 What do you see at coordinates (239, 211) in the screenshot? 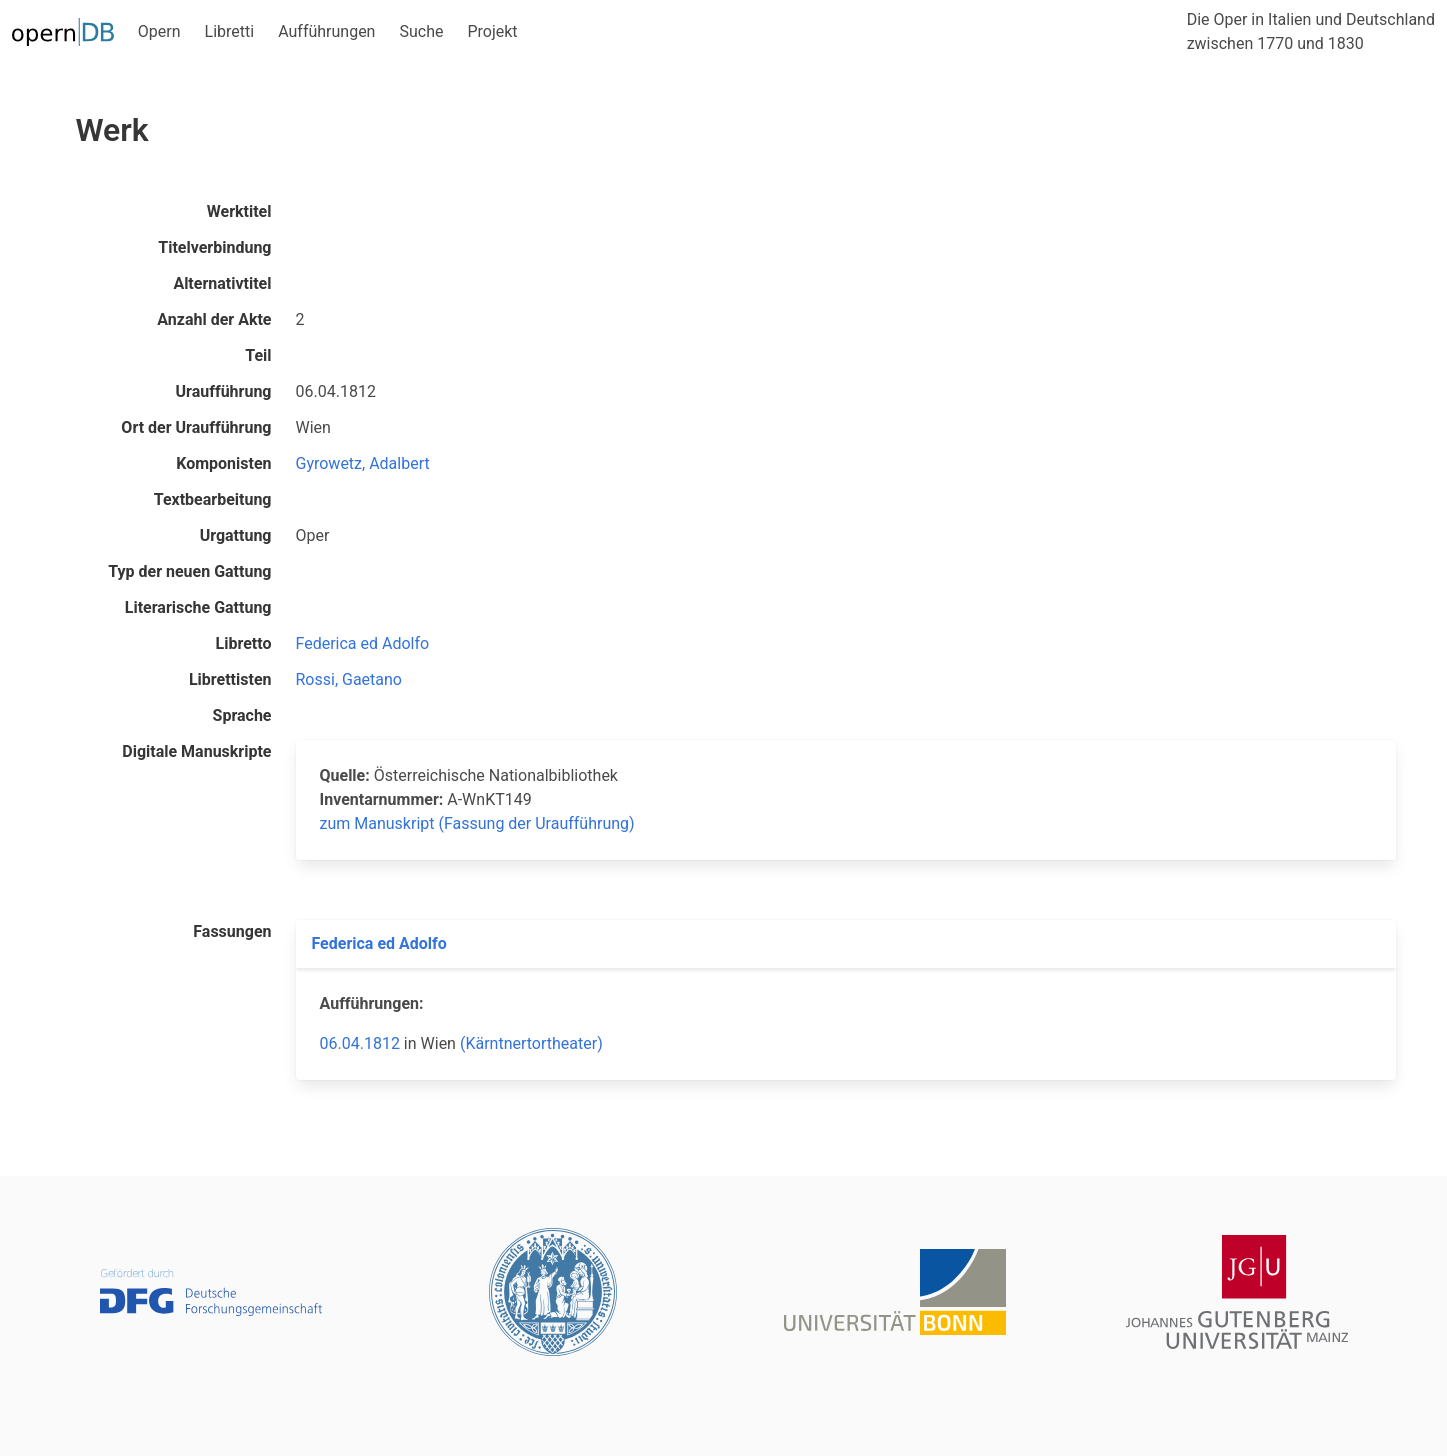
I see `Werktitel` at bounding box center [239, 211].